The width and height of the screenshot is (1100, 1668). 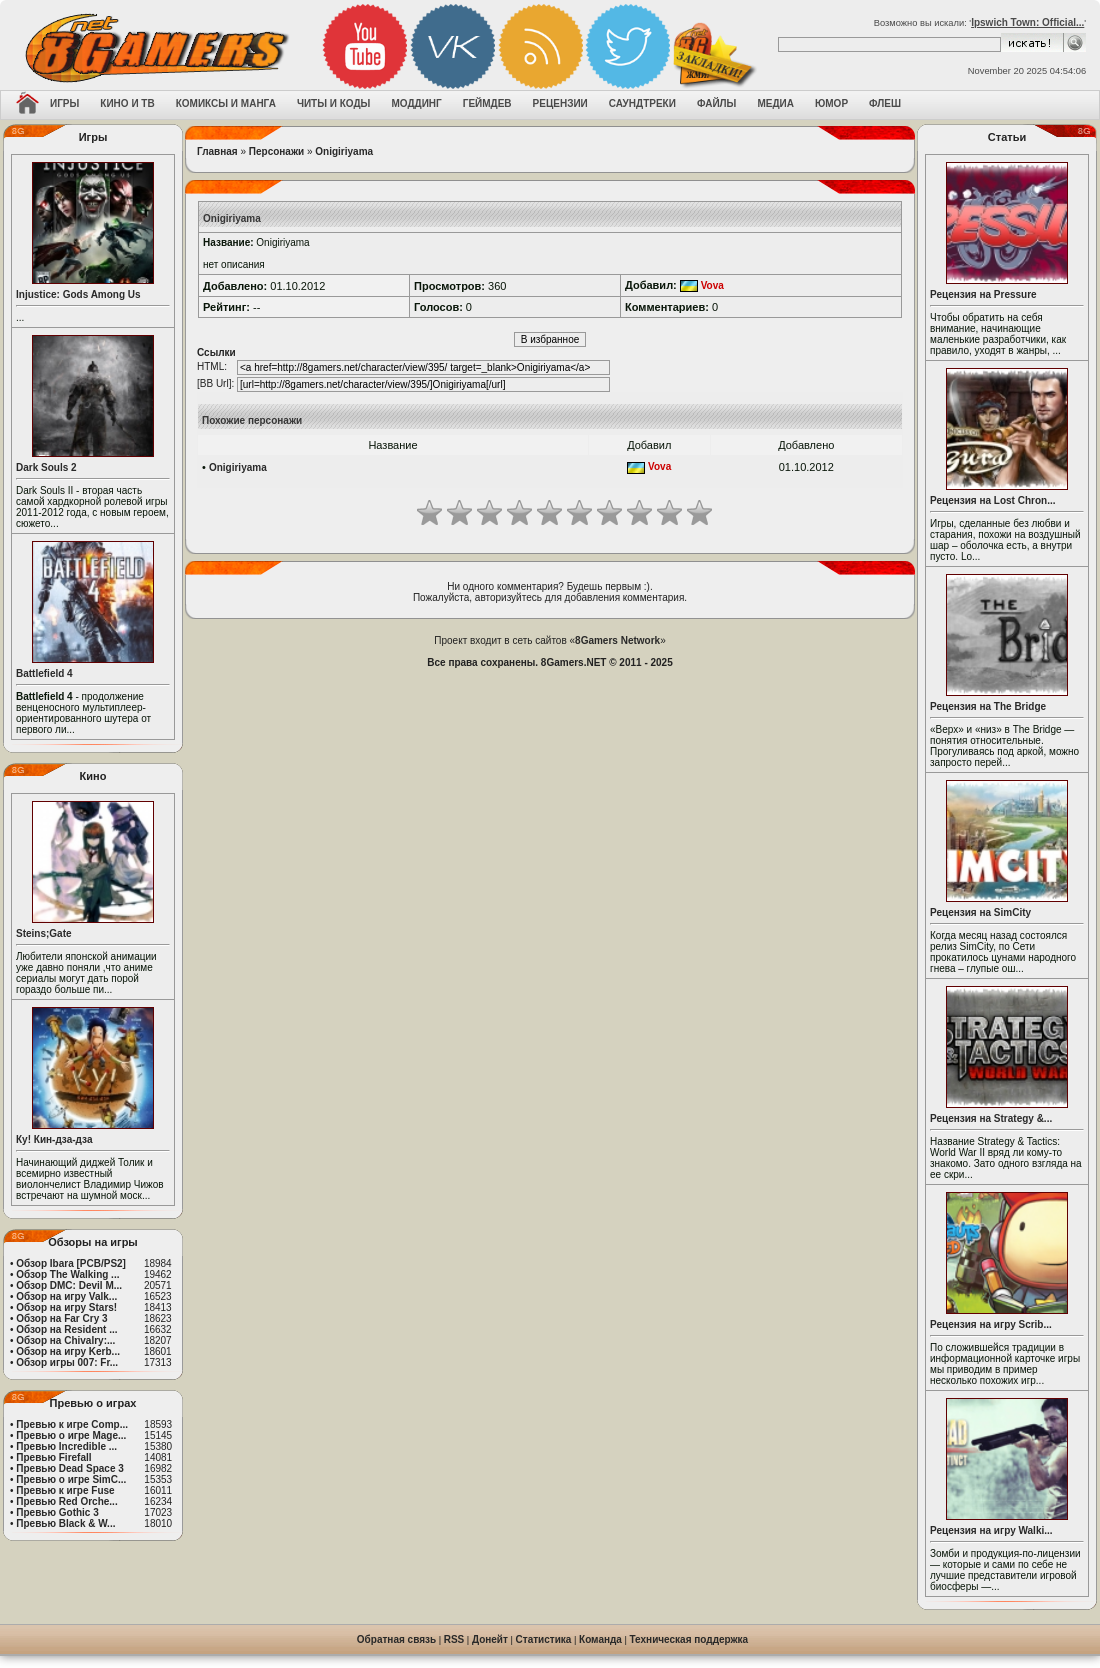 What do you see at coordinates (66, 1296) in the screenshot?
I see `Обзор на игру Valk...` at bounding box center [66, 1296].